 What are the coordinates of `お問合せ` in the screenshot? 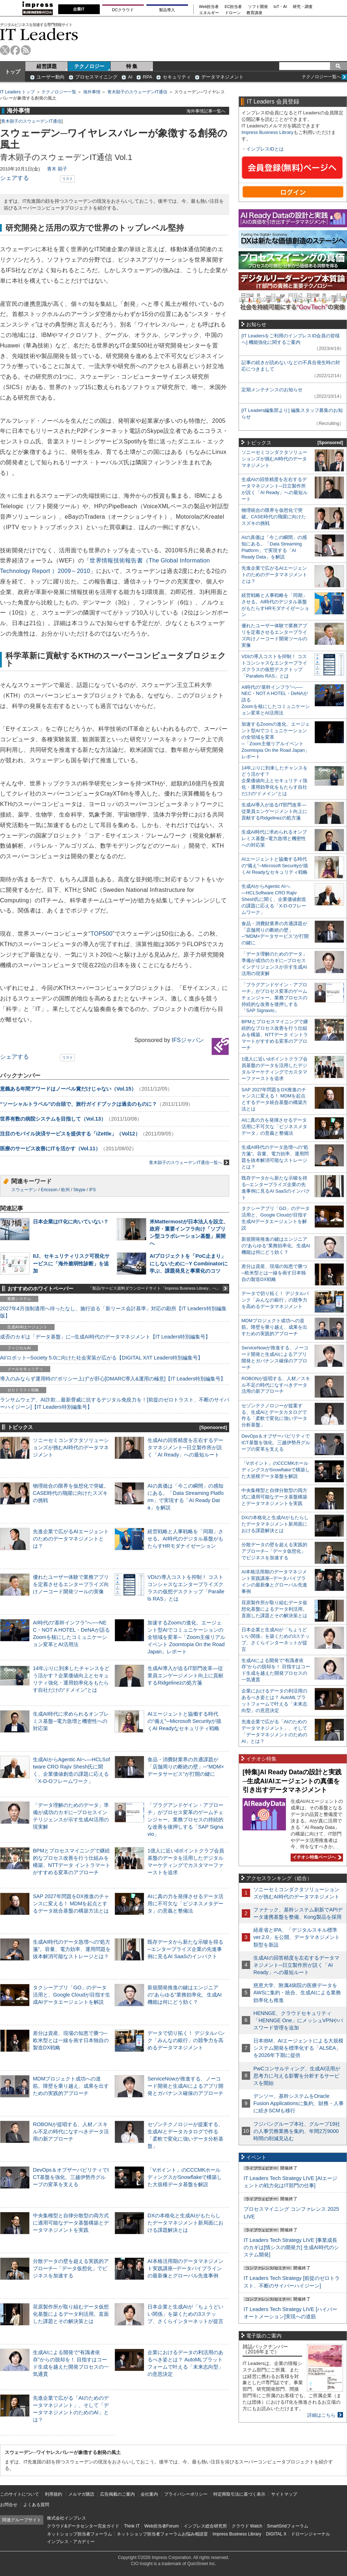 It's located at (8, 2504).